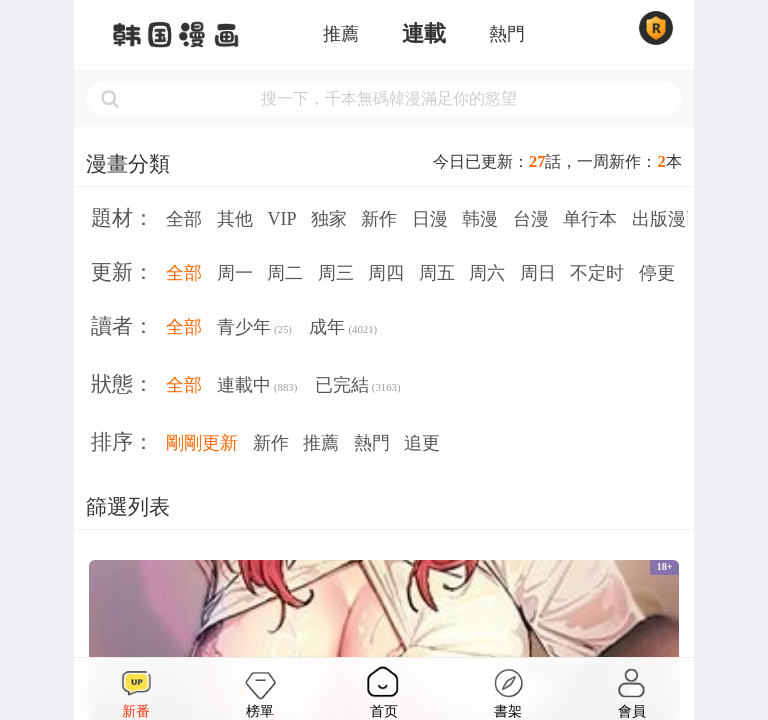  What do you see at coordinates (281, 219) in the screenshot?
I see `VIP` at bounding box center [281, 219].